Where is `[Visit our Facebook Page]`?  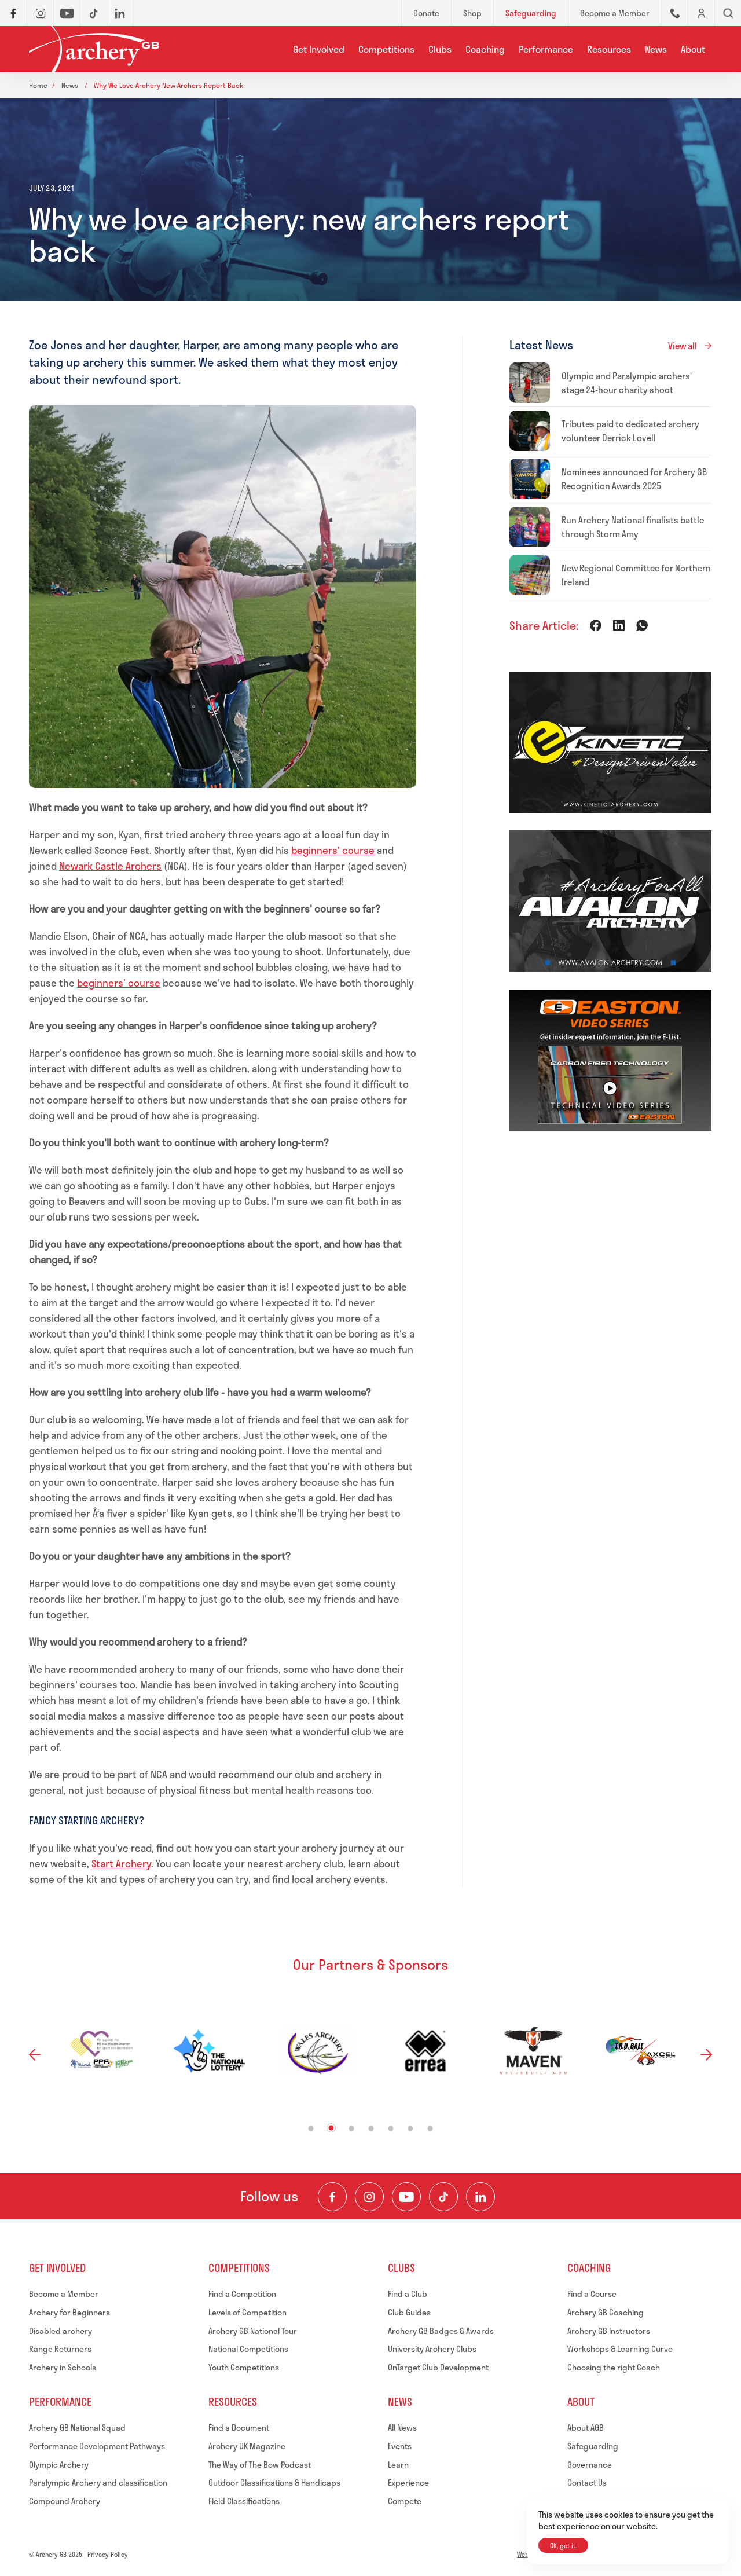 [Visit our Facebook Page] is located at coordinates (332, 2196).